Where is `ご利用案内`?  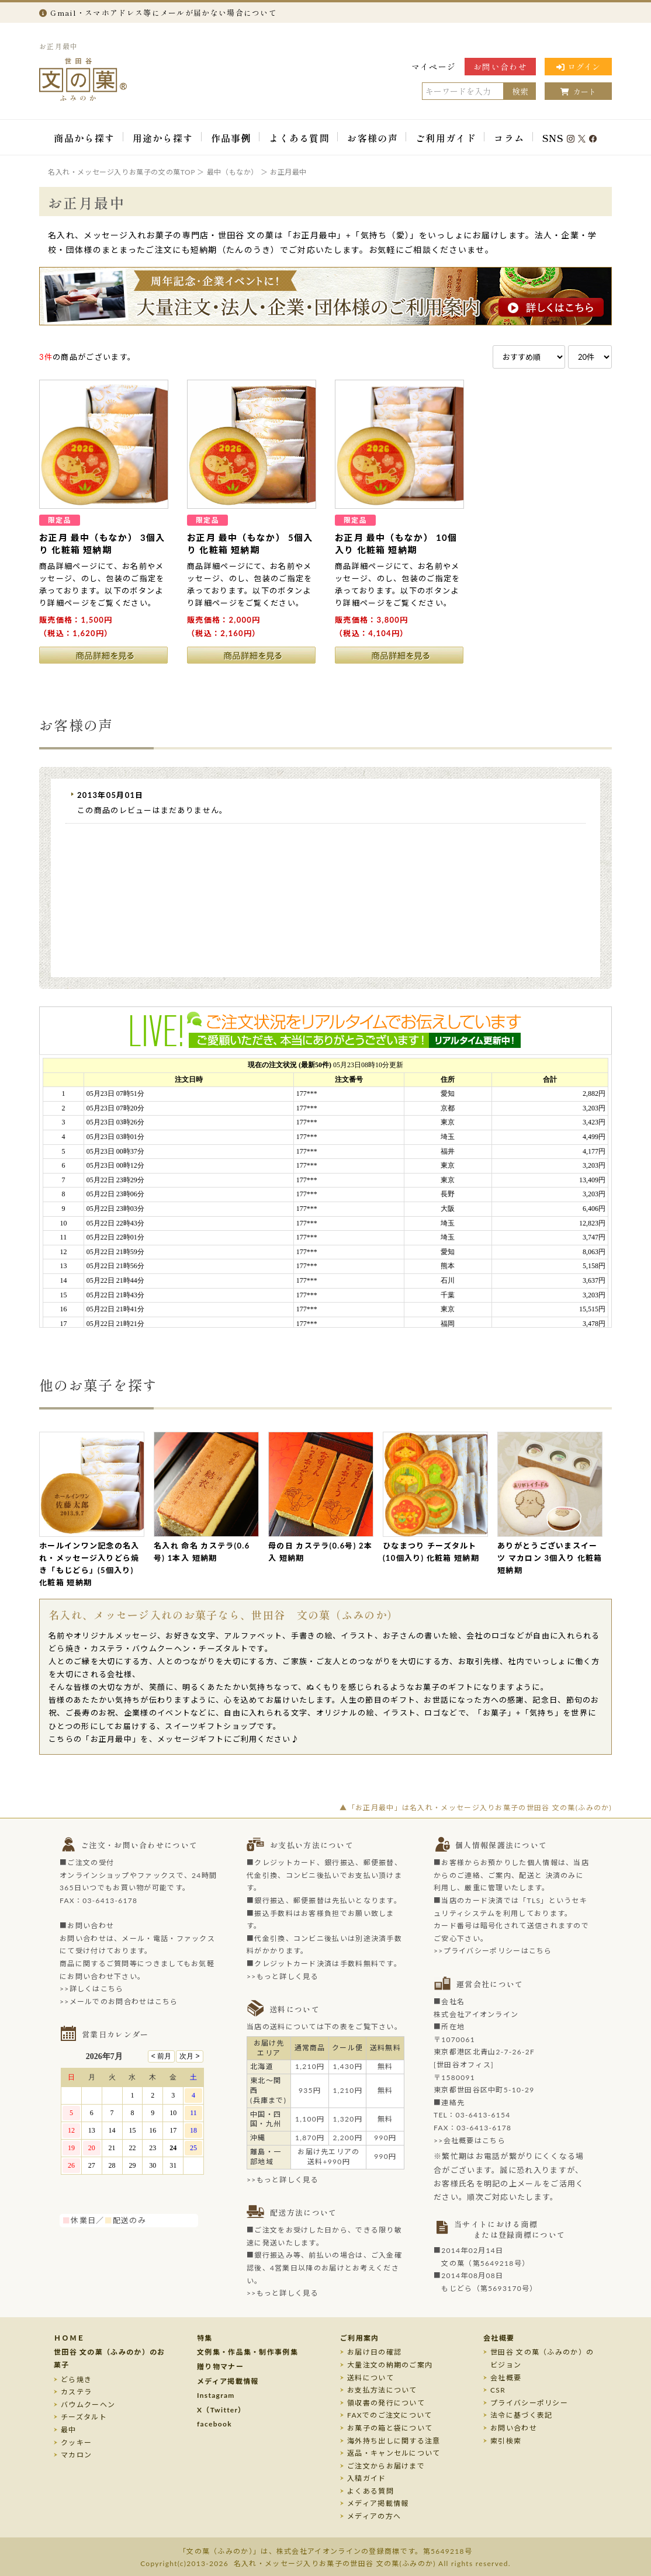 ご利用案内 is located at coordinates (359, 2338).